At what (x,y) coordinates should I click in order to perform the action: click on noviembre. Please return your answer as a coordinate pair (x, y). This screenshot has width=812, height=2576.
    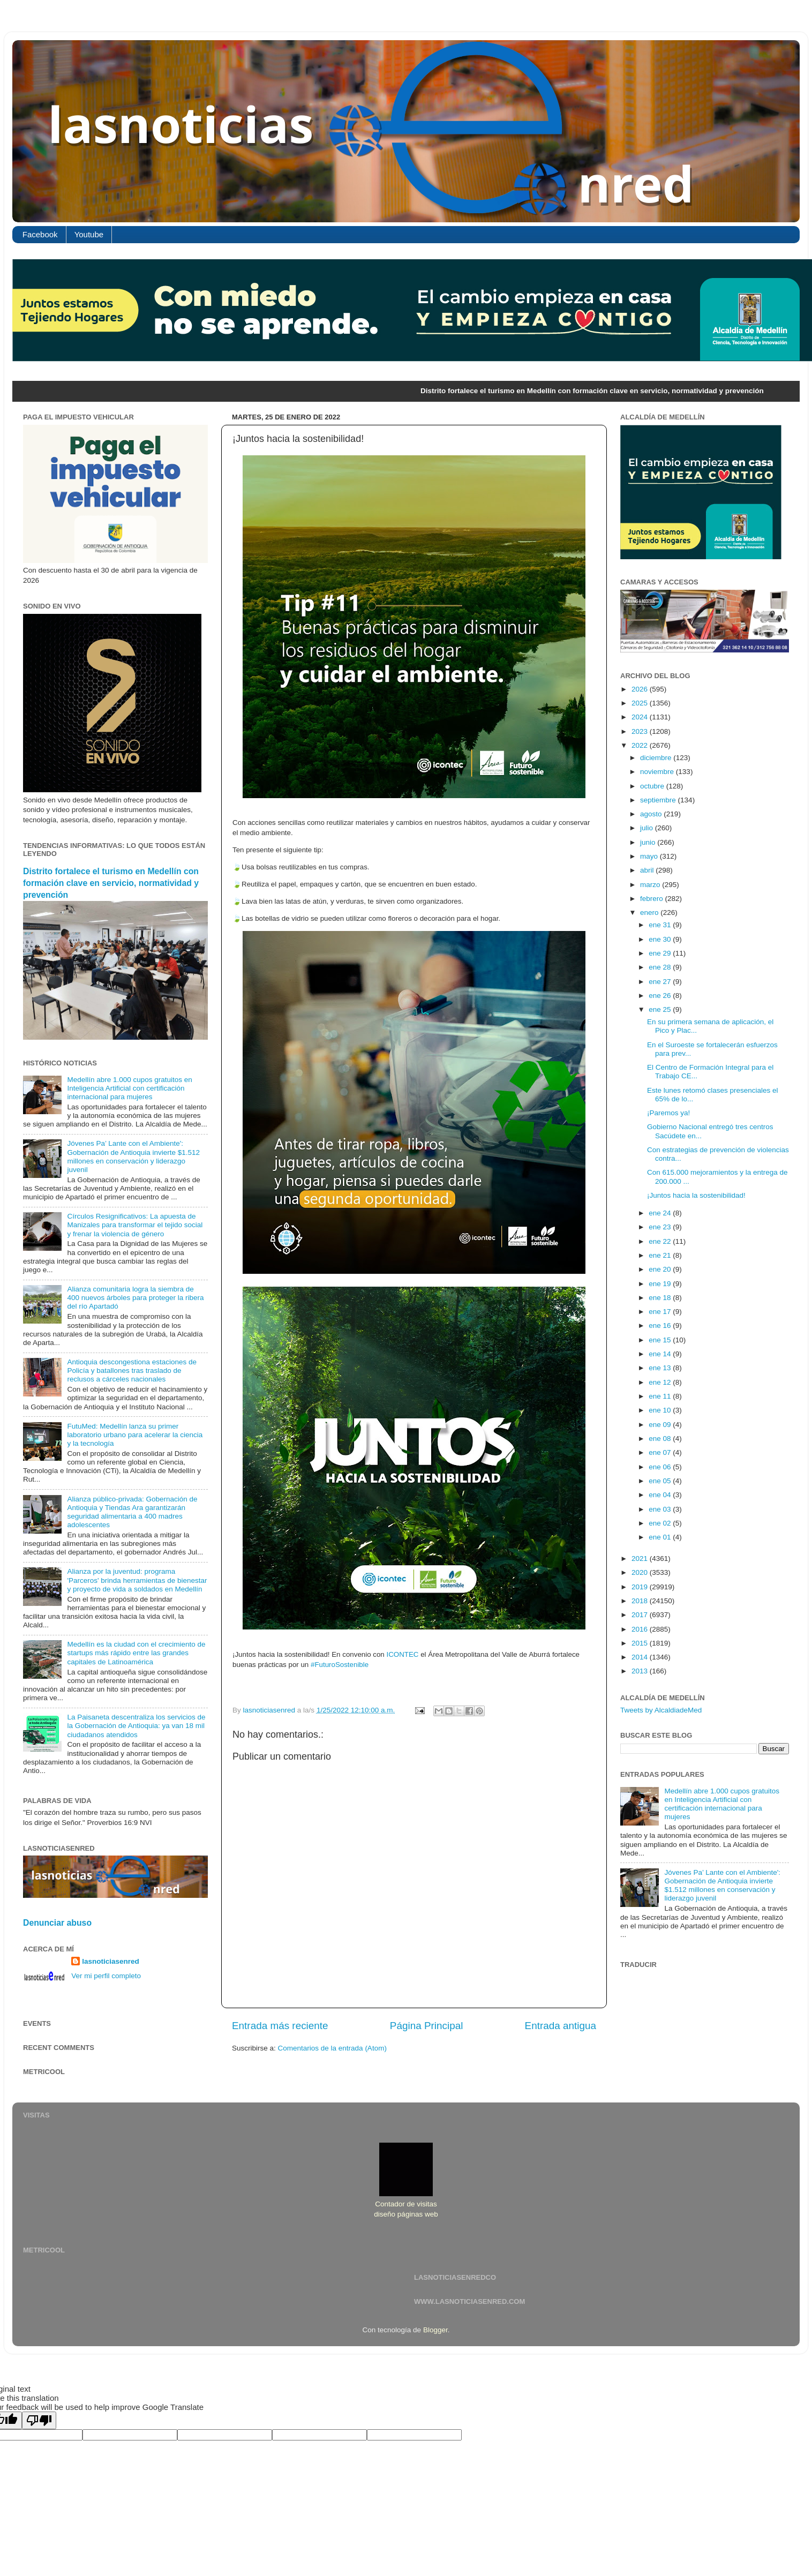
    Looking at the image, I should click on (658, 772).